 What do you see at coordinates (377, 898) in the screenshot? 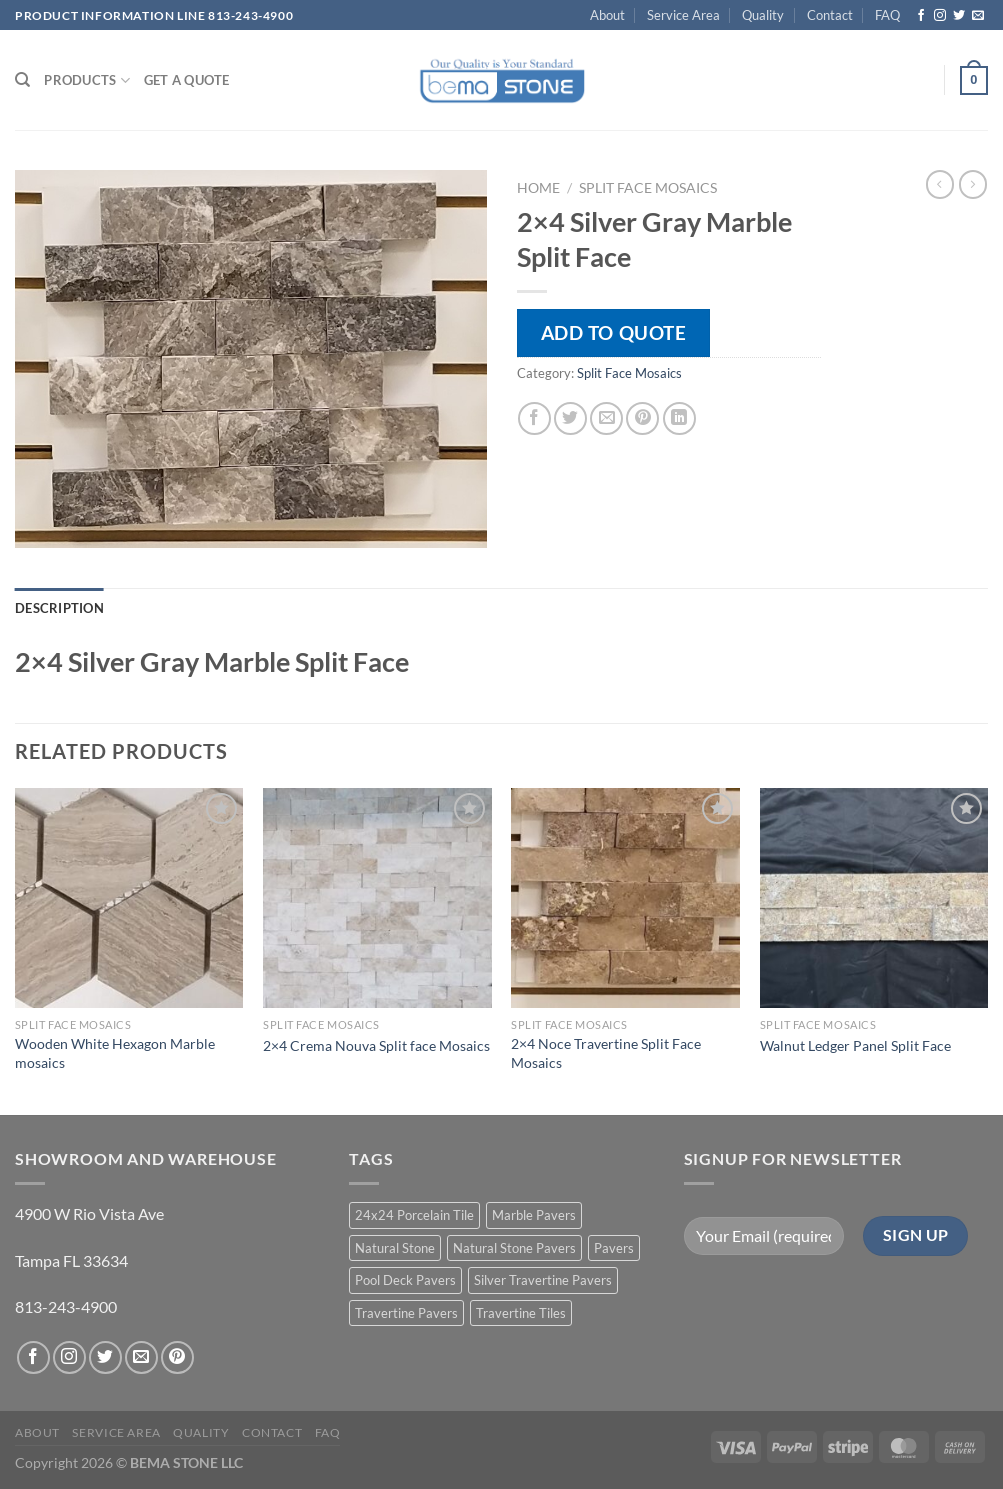
I see `[2x4 Crema Nouva Split face Mosaics]` at bounding box center [377, 898].